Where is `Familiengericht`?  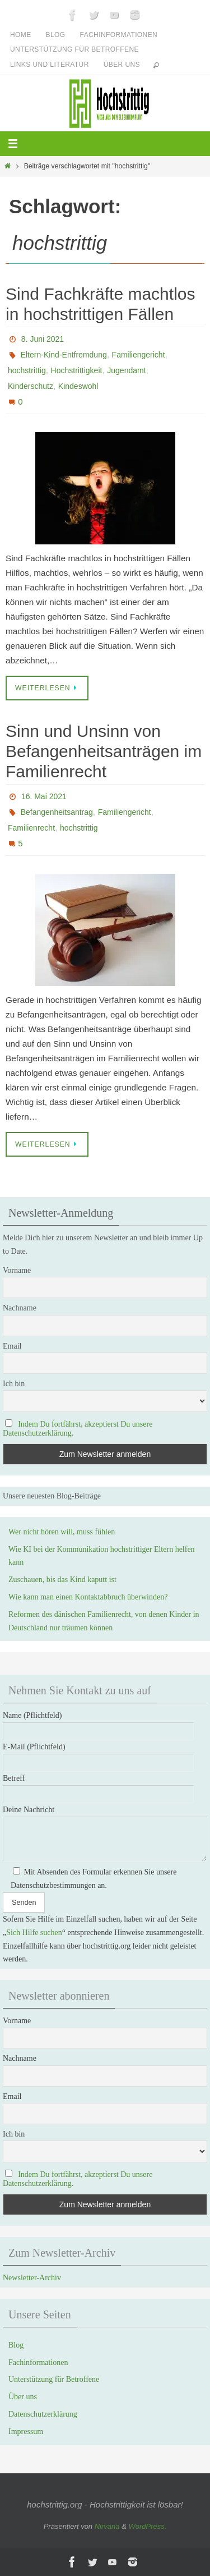 Familiengericht is located at coordinates (138, 354).